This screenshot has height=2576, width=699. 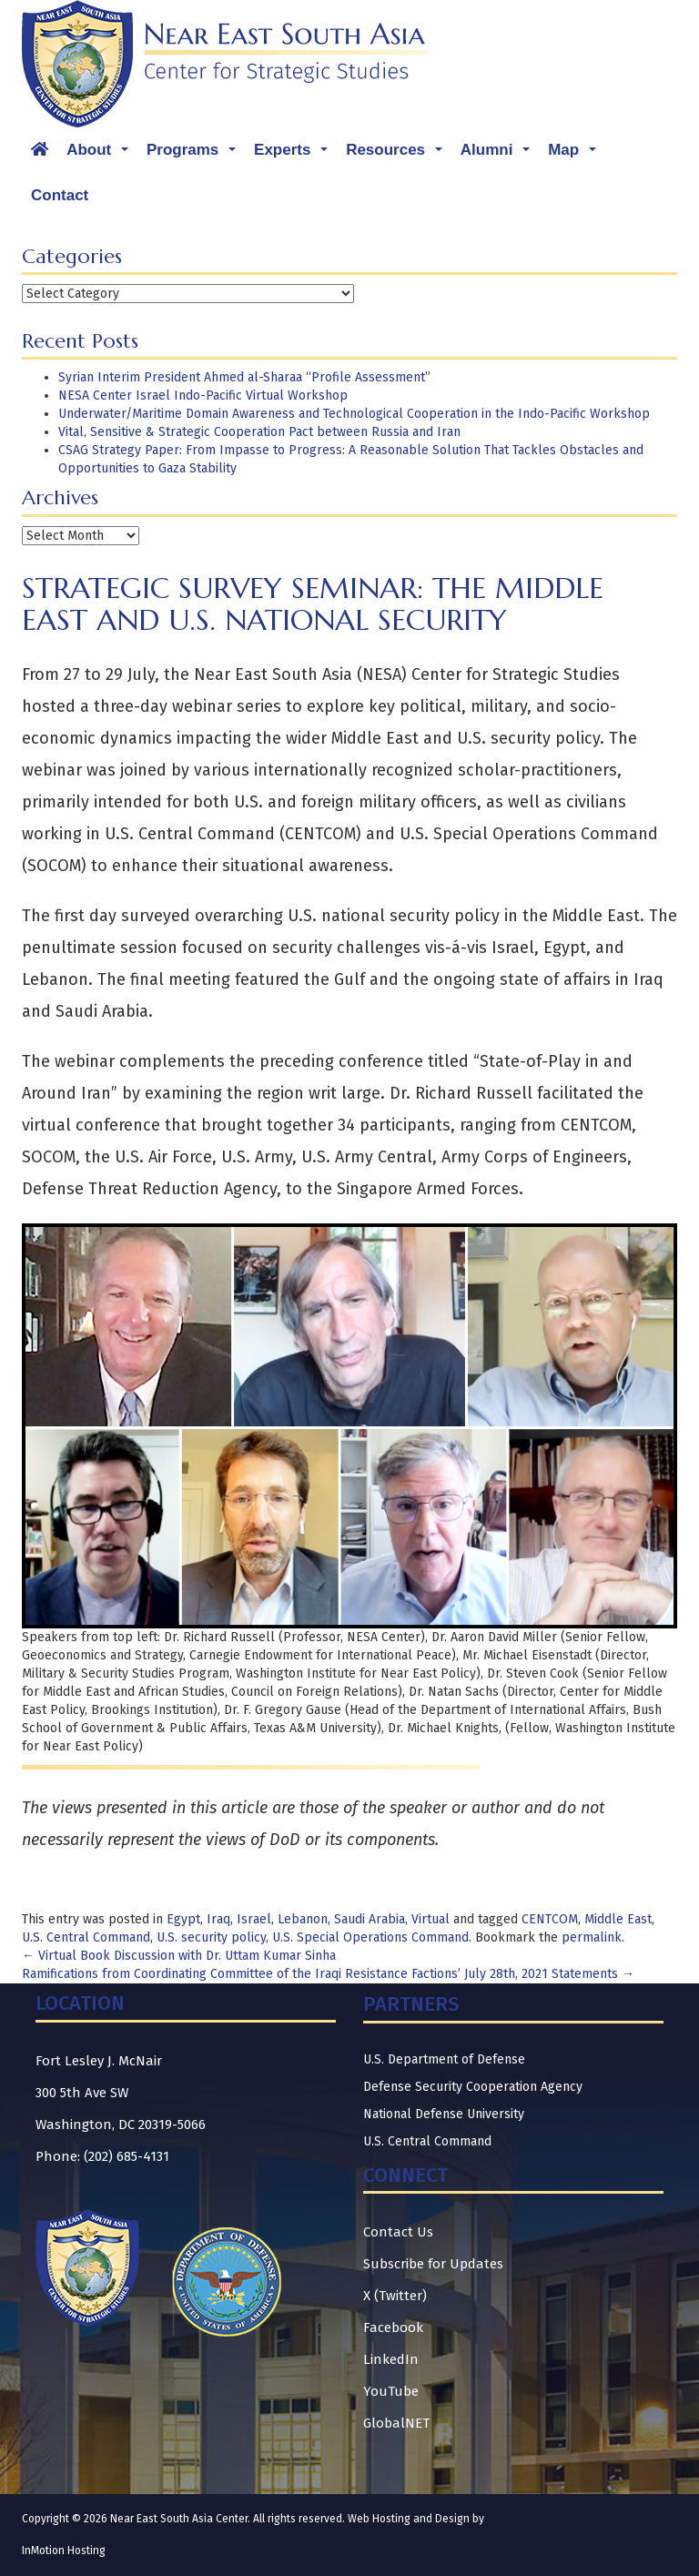 I want to click on Alumni, so click(x=500, y=154).